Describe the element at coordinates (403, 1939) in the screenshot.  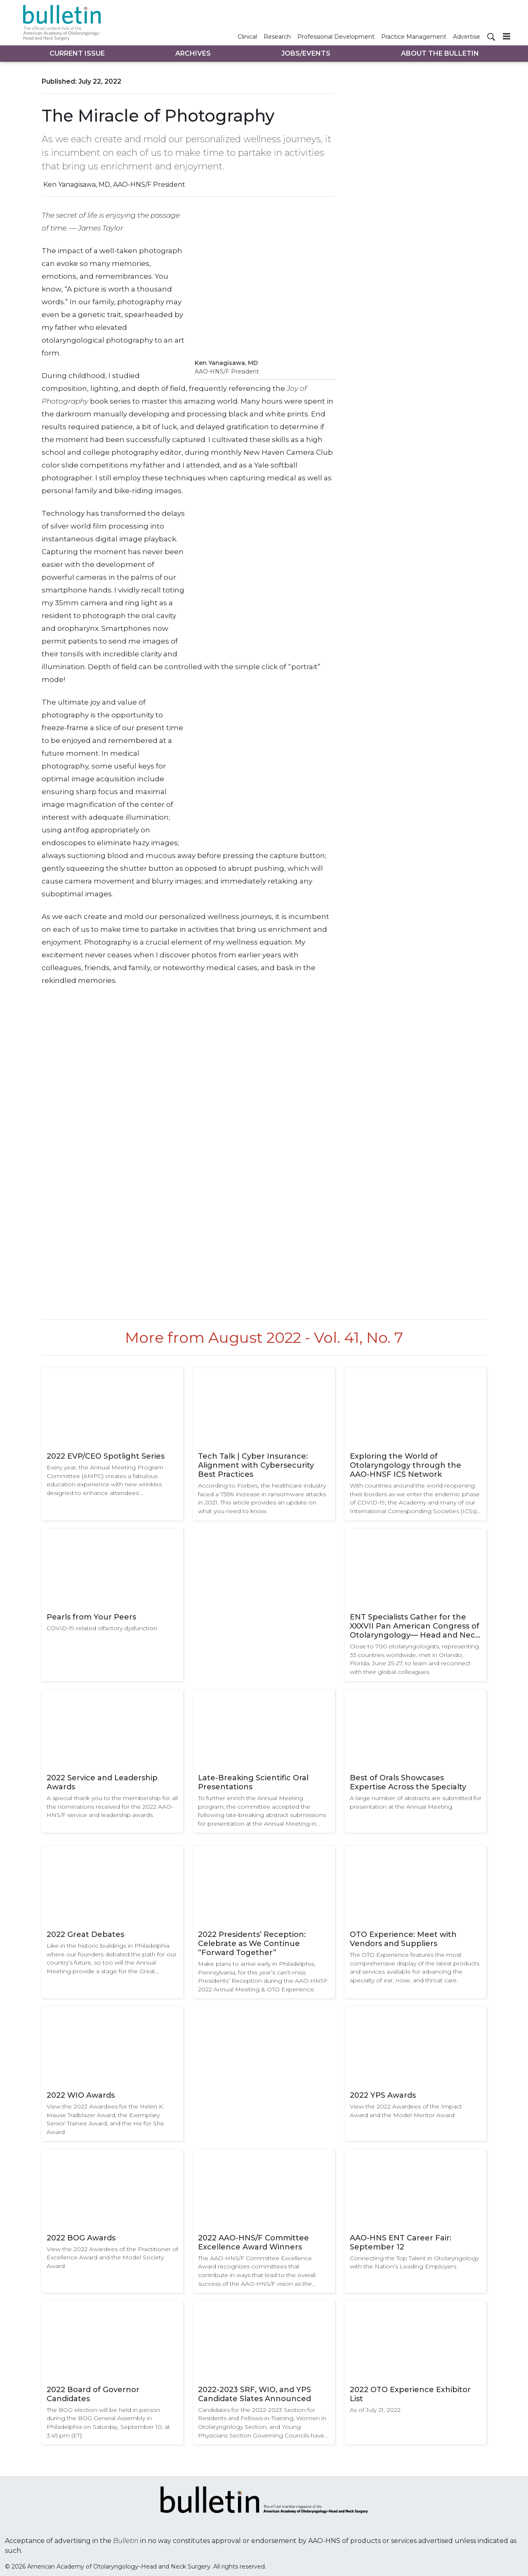
I see `OTO Experience: Meet with Vendors and Suppliers` at that location.